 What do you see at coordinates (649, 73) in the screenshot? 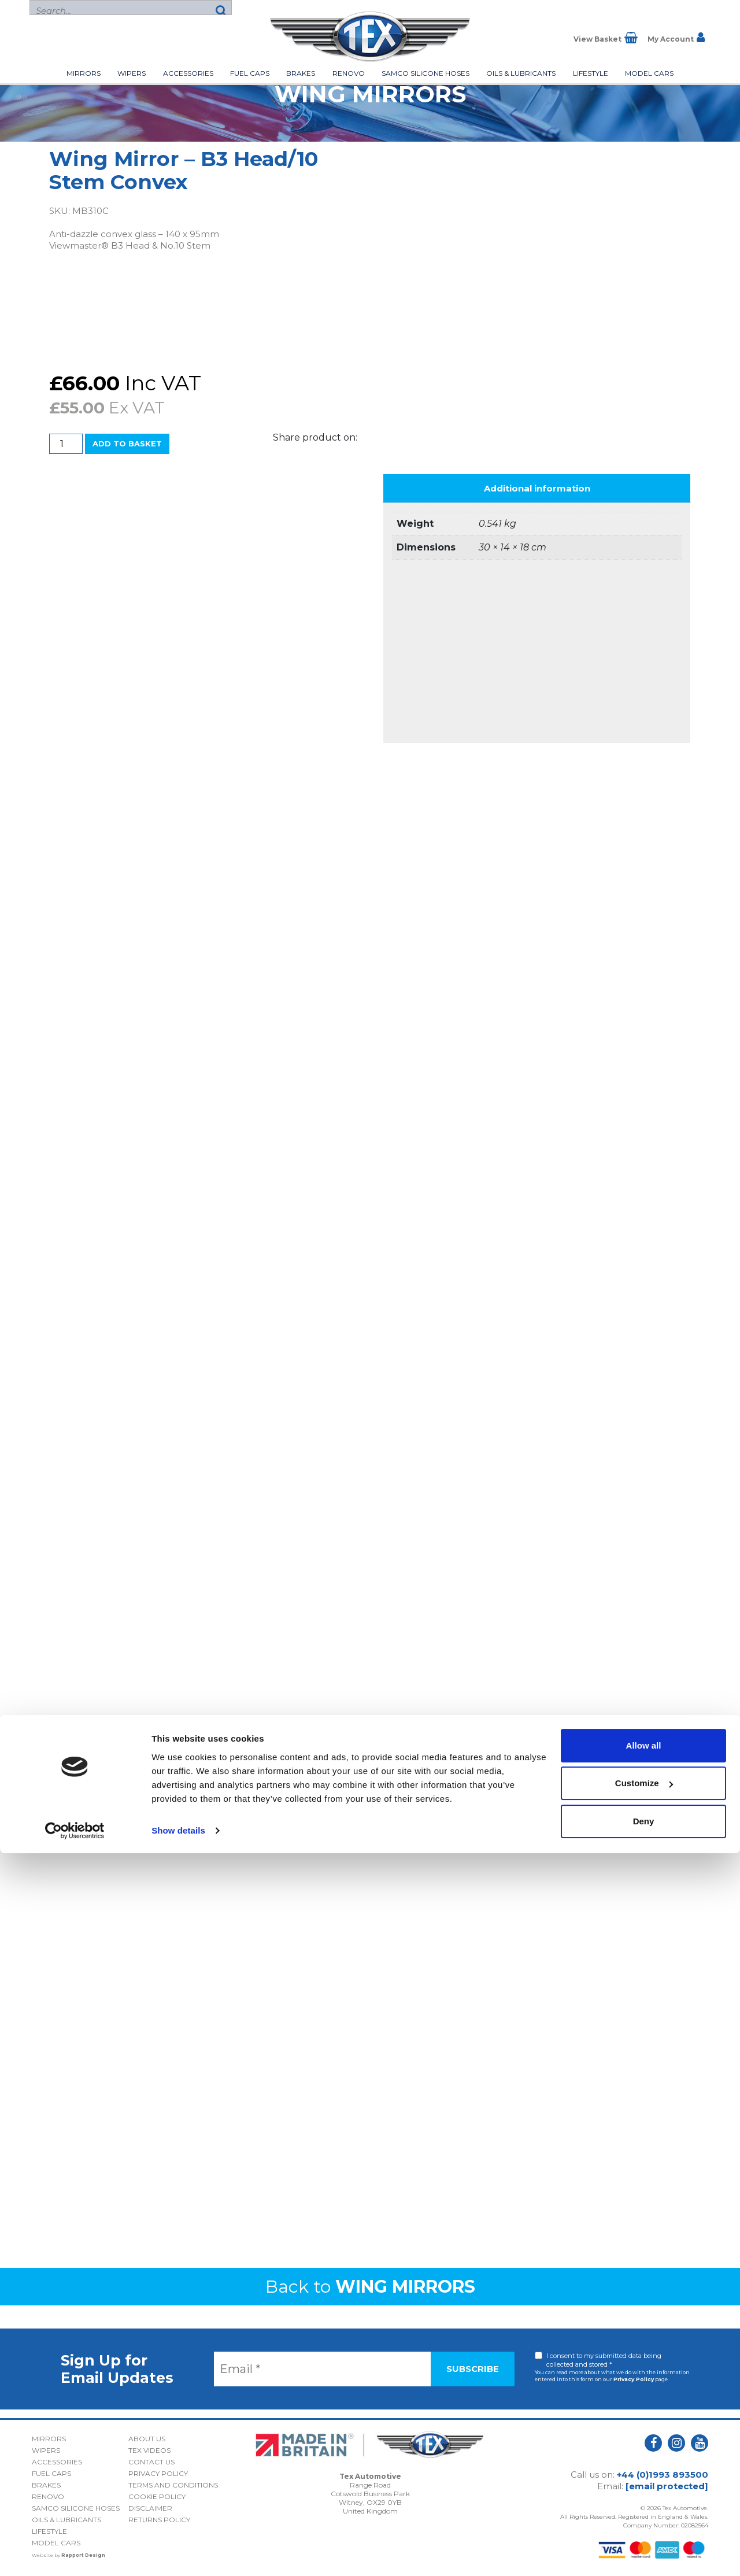
I see `Model Cars` at bounding box center [649, 73].